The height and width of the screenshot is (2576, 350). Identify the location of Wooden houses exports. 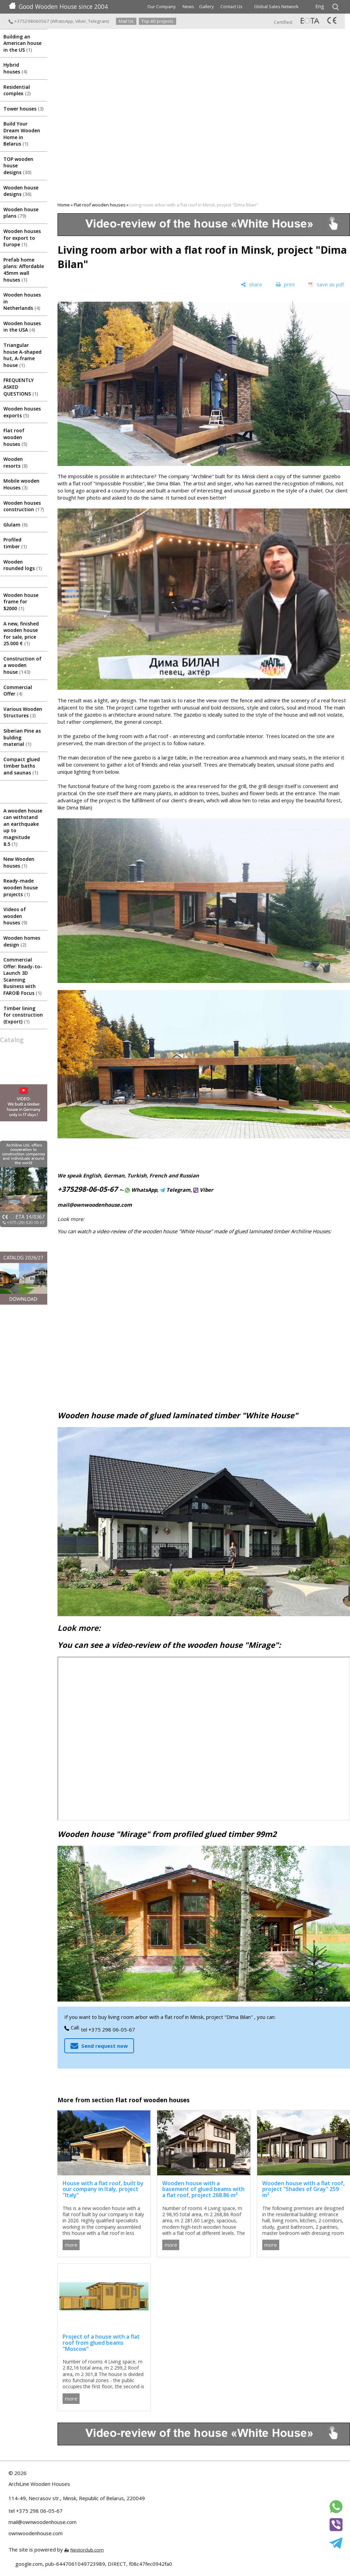
(22, 412).